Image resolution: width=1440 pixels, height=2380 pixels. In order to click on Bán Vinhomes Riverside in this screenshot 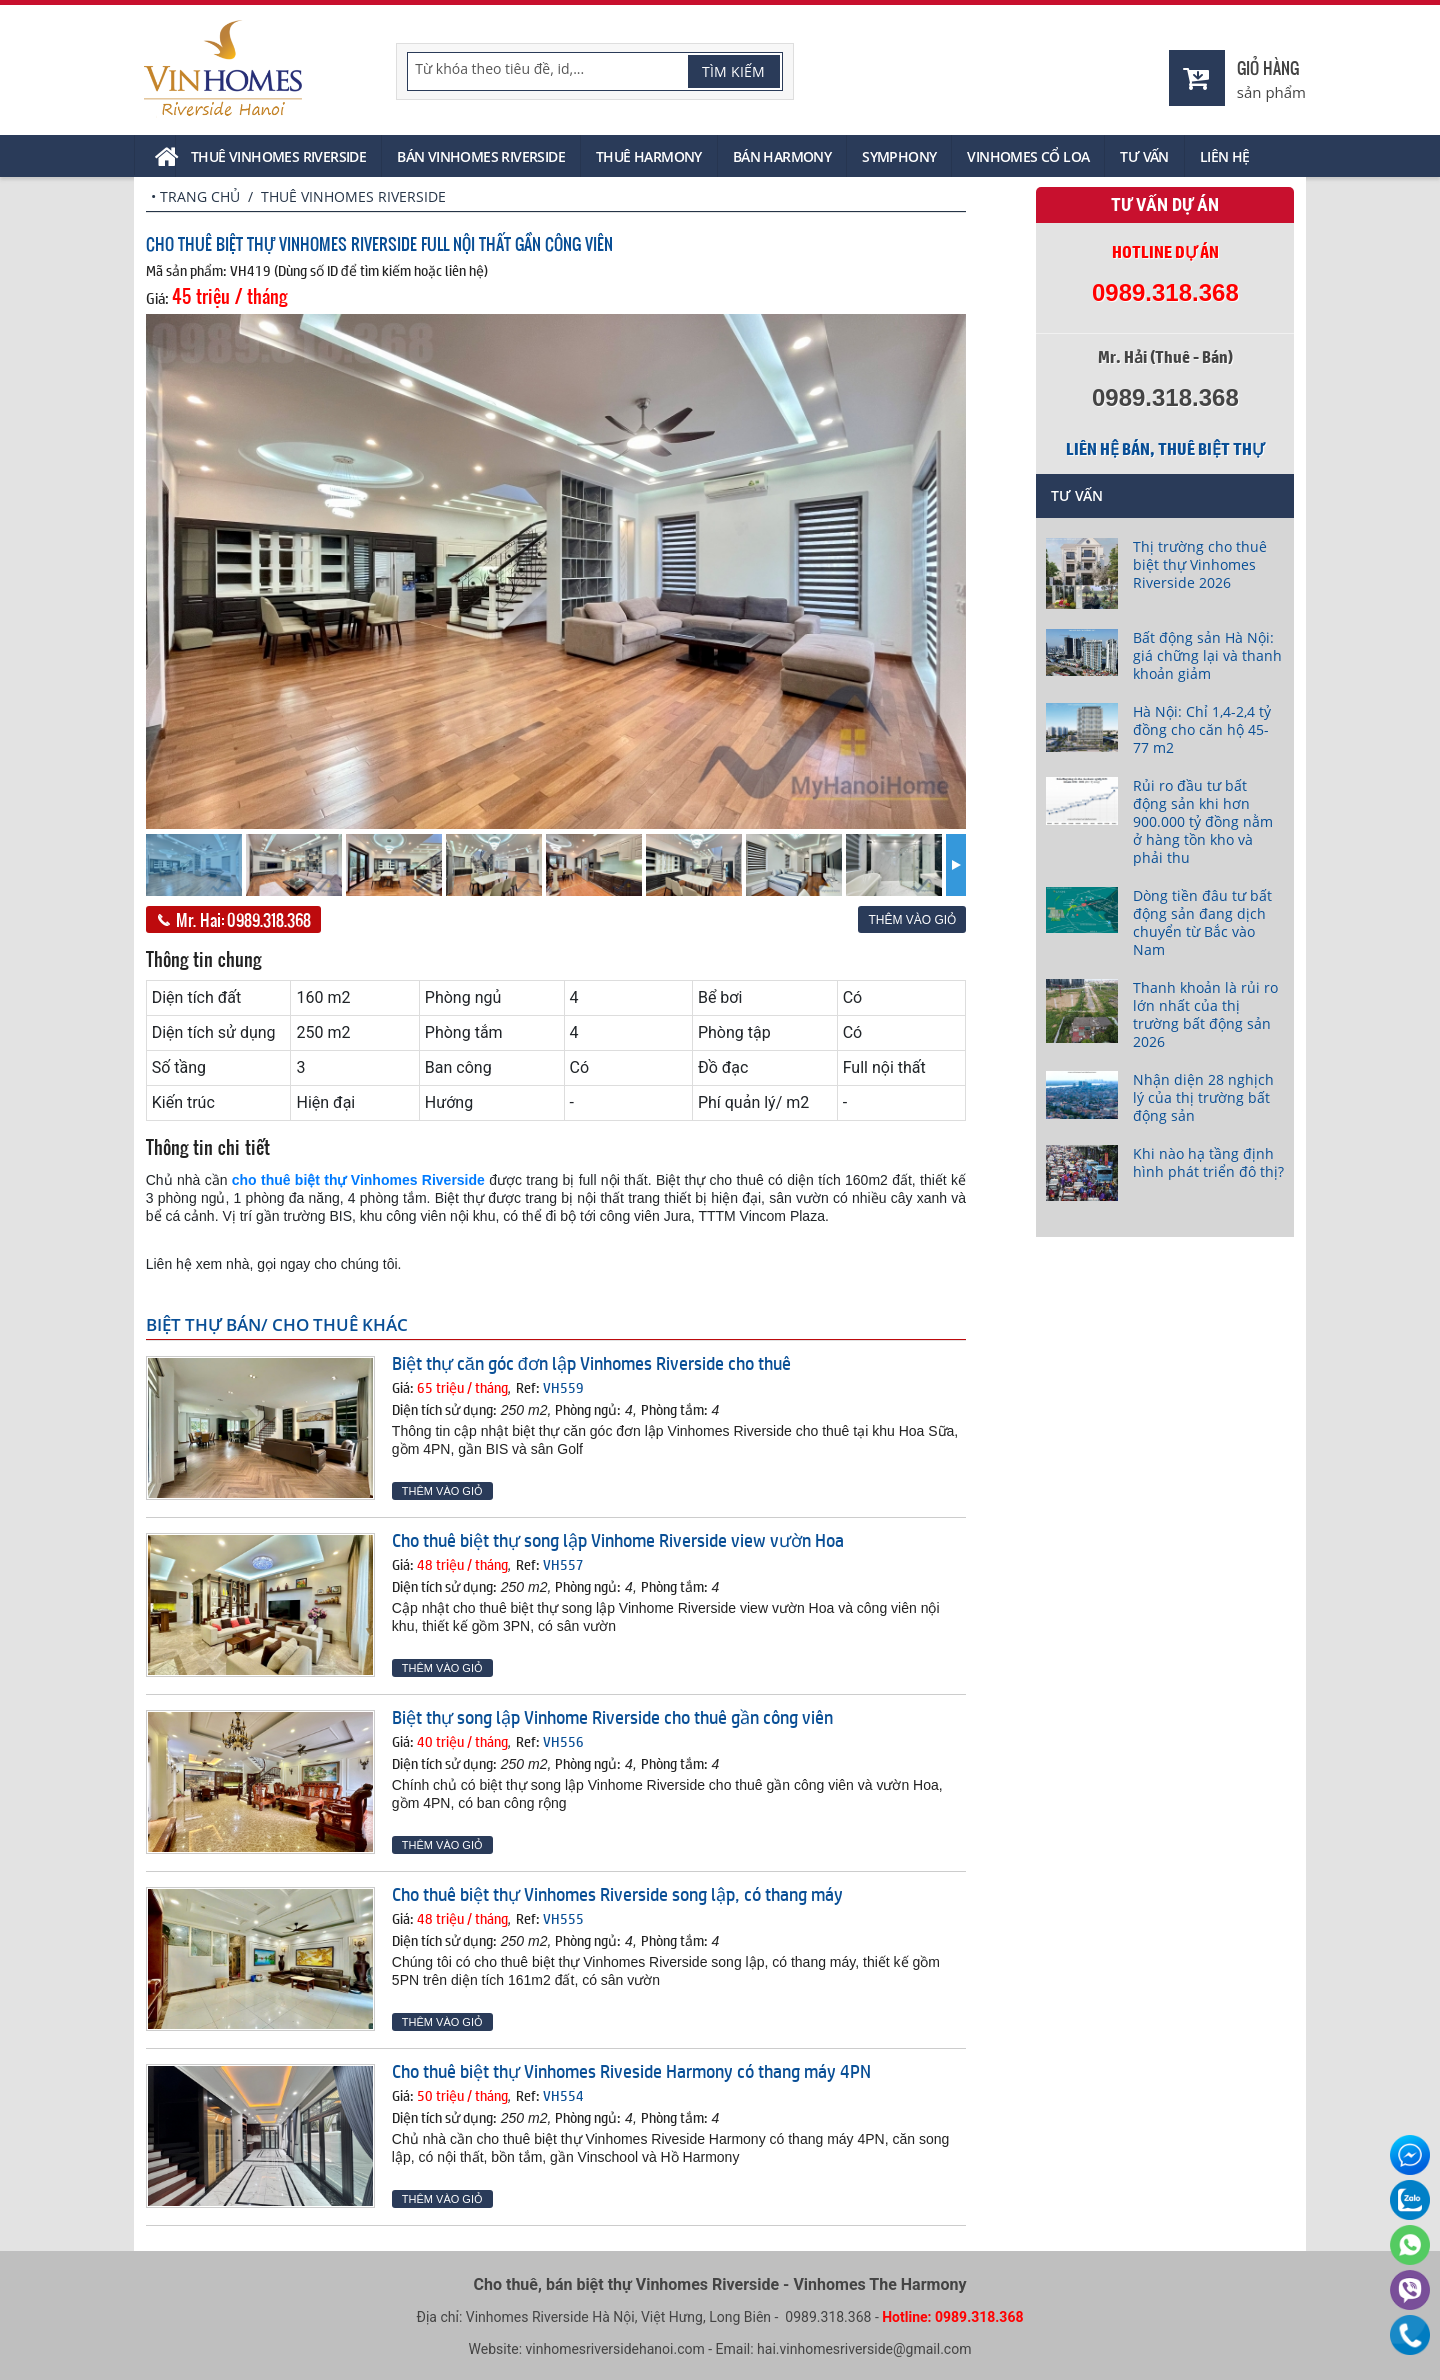, I will do `click(481, 156)`.